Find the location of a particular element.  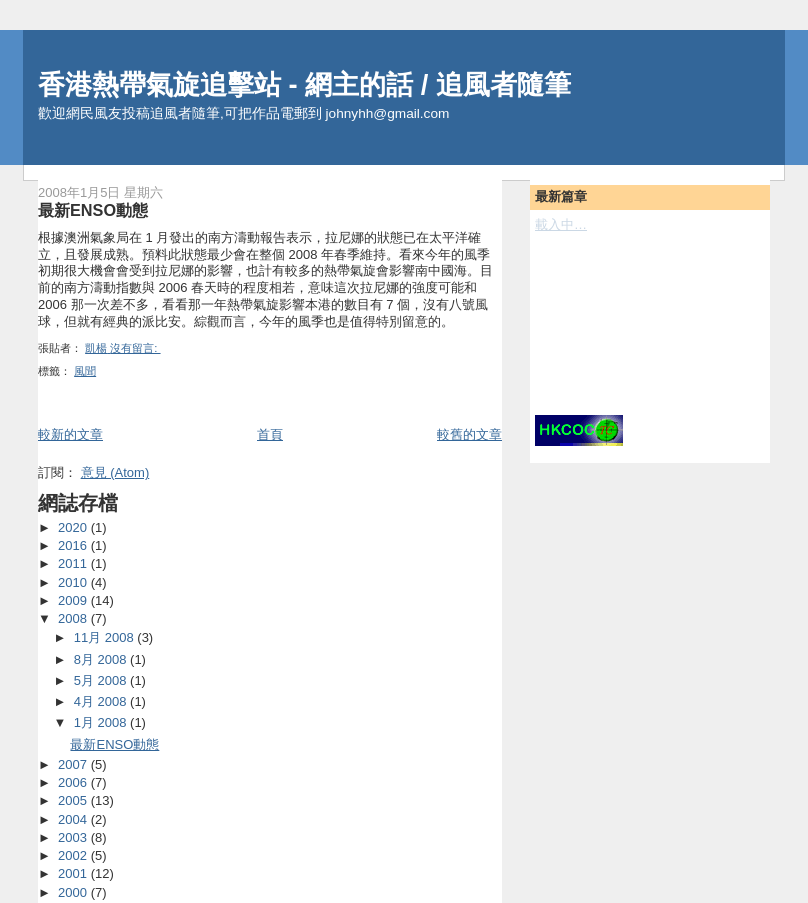

較舊的文章 is located at coordinates (469, 434).